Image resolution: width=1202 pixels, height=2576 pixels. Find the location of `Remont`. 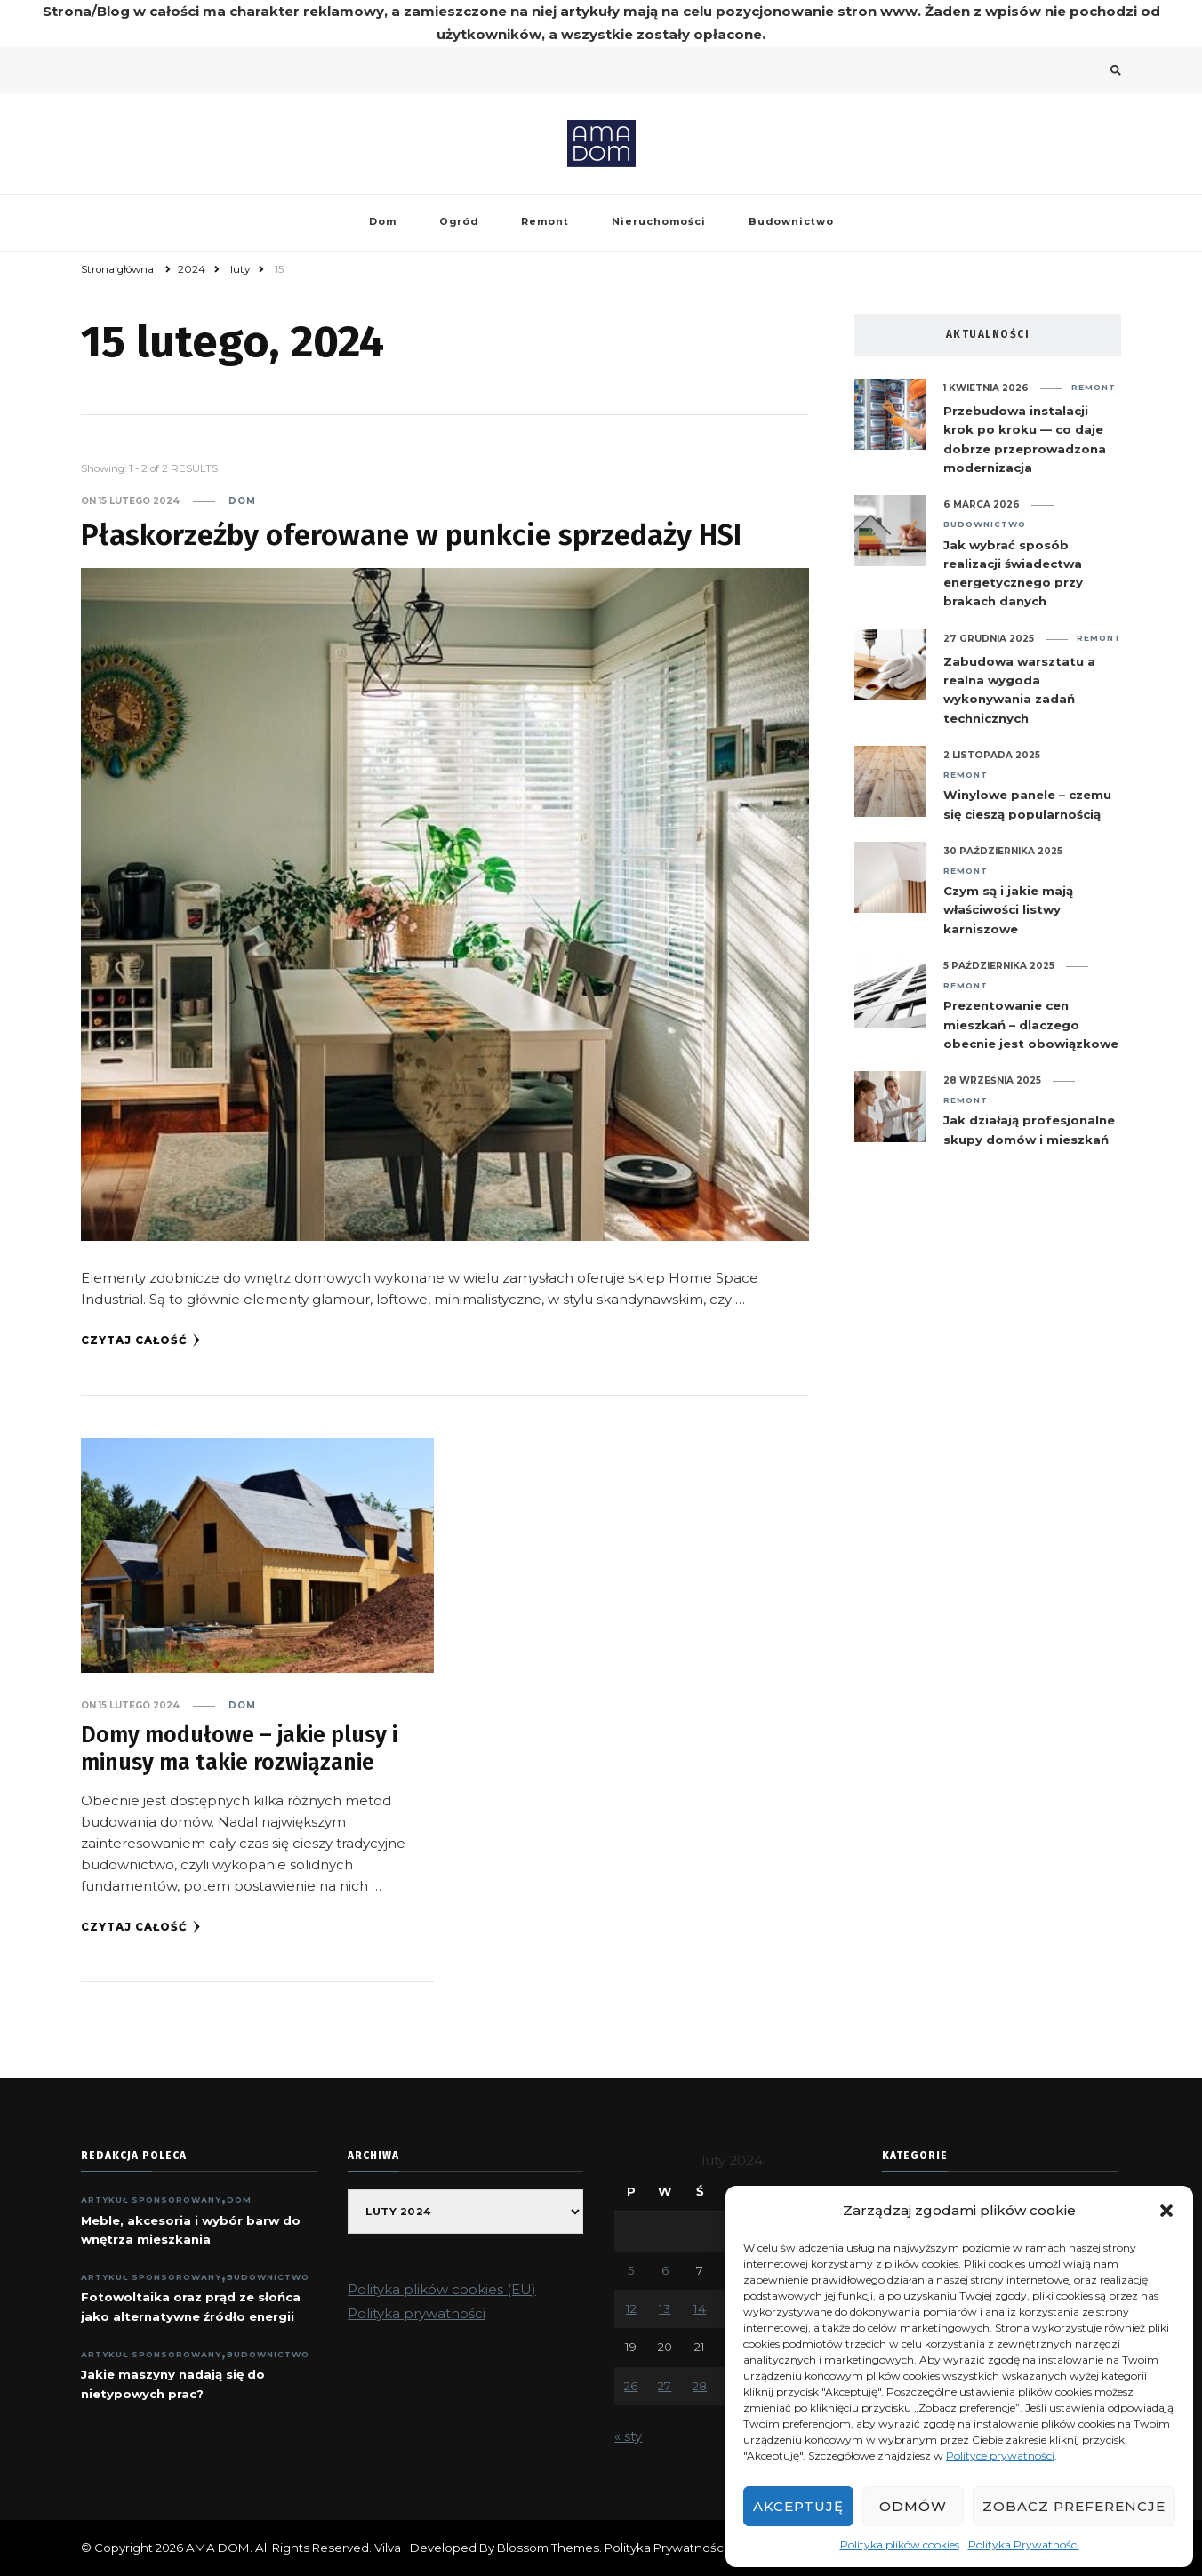

Remont is located at coordinates (545, 222).